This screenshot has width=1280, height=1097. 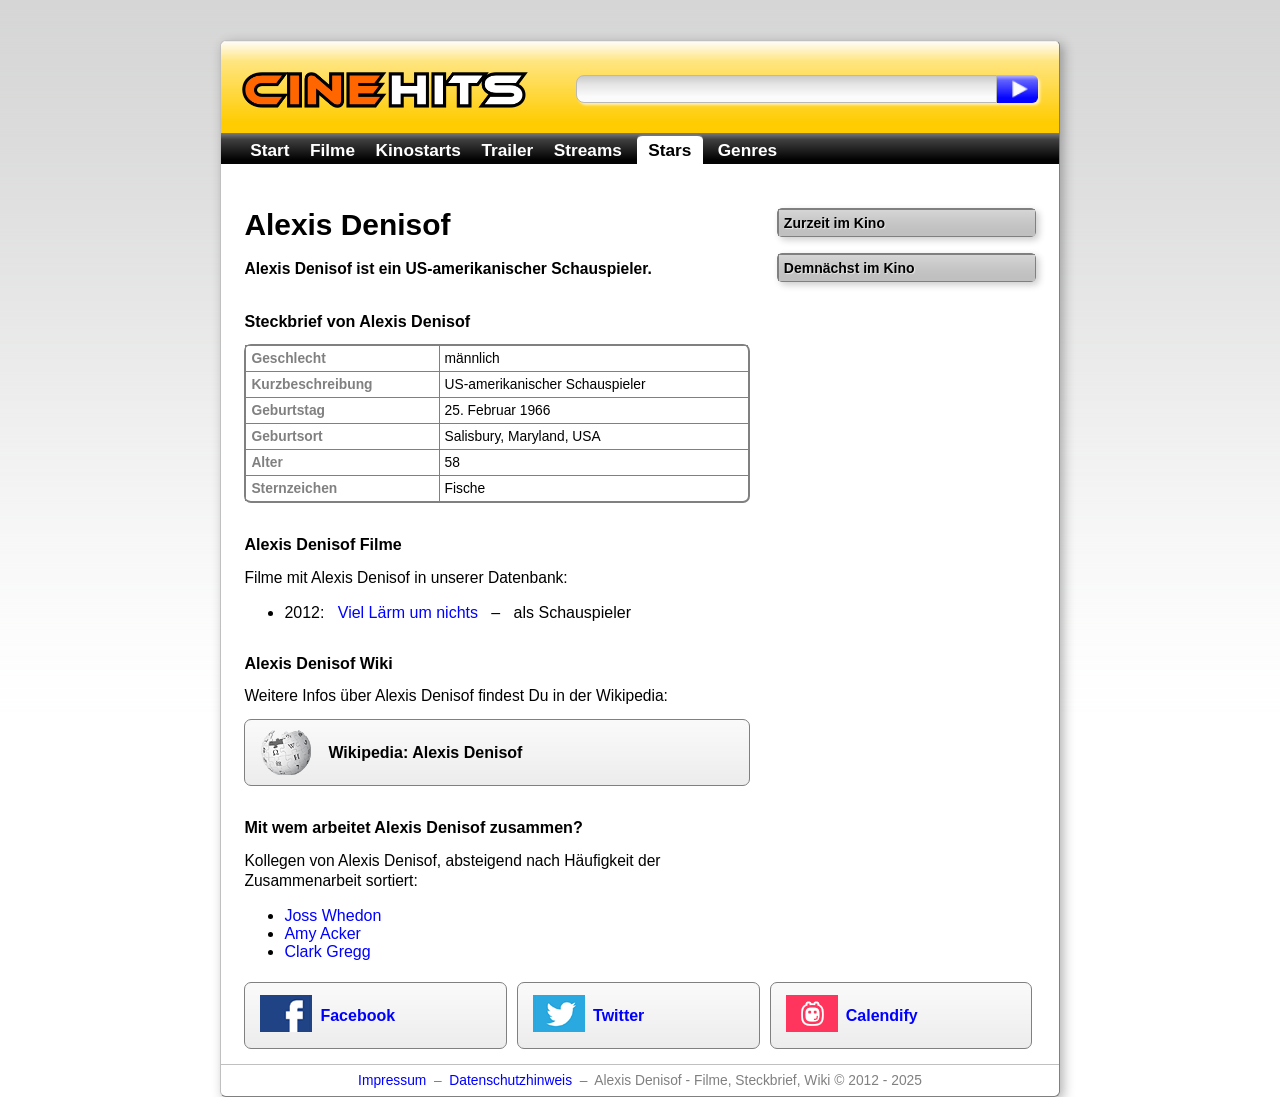 What do you see at coordinates (510, 1080) in the screenshot?
I see `Datenschutzhinweis` at bounding box center [510, 1080].